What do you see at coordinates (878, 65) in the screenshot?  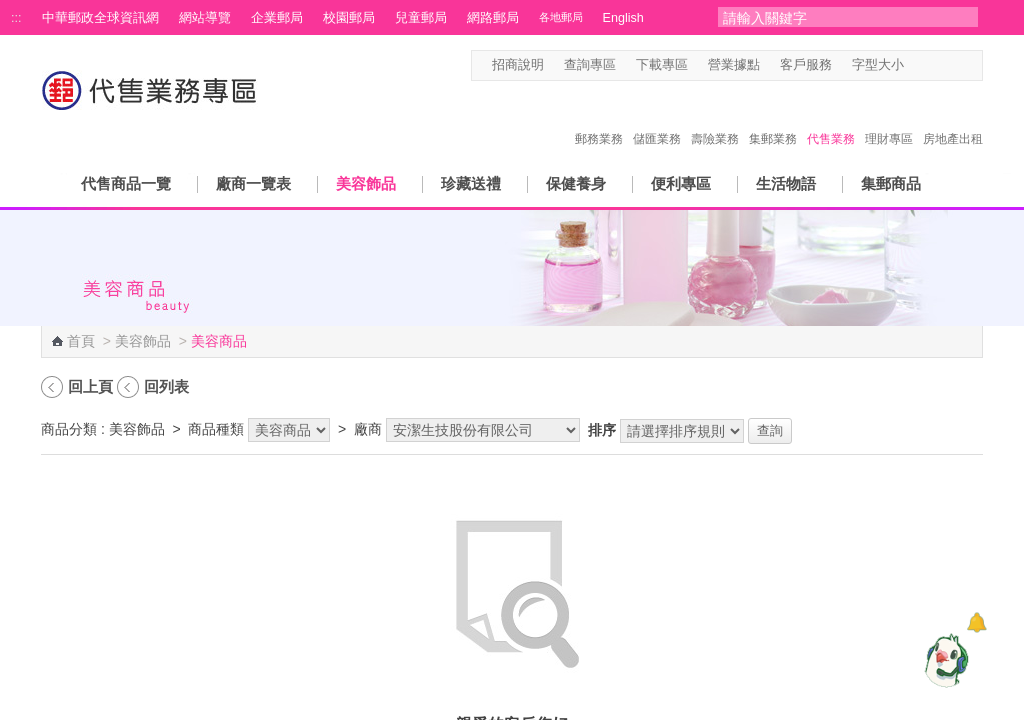 I see `字型大小` at bounding box center [878, 65].